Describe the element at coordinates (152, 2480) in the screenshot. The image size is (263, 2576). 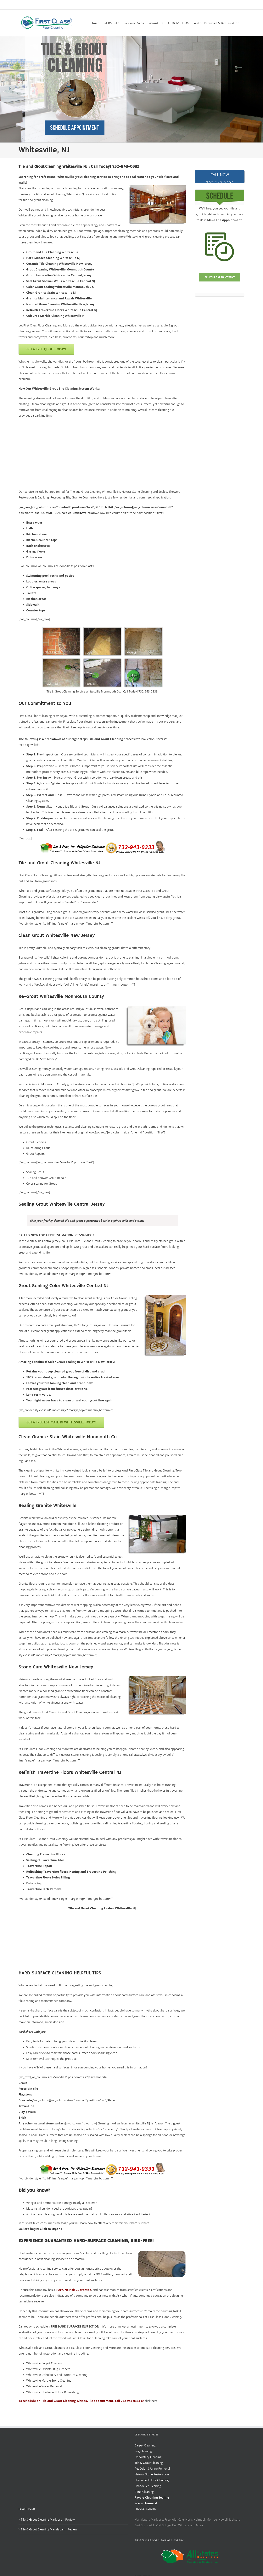
I see `Hardwood Floor Cleaning` at that location.